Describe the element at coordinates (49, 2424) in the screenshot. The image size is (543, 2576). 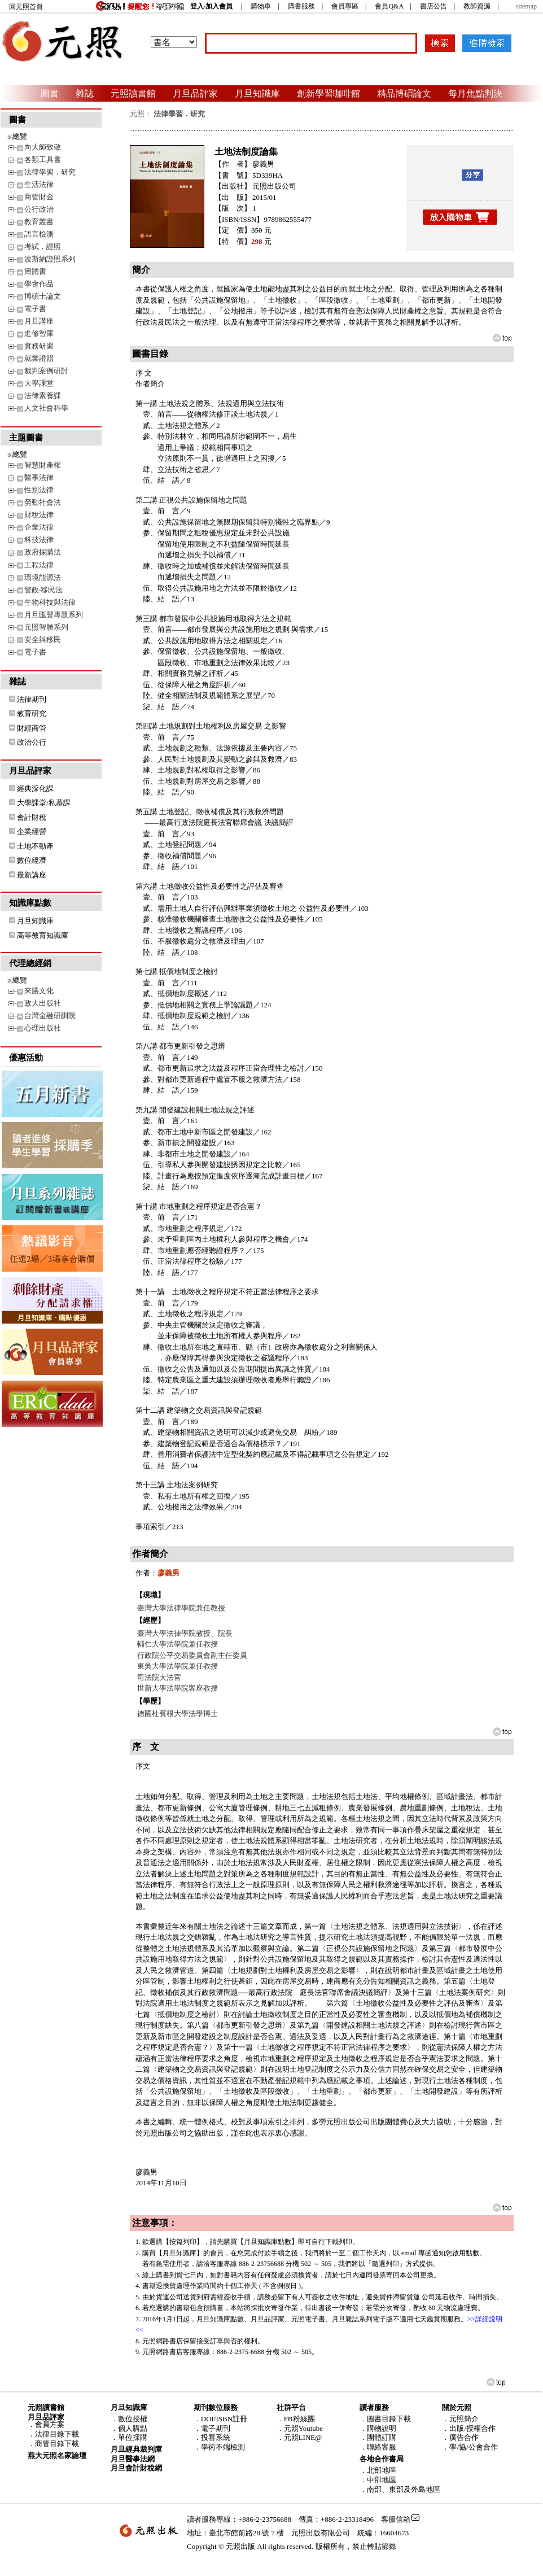
I see `會員方案` at that location.